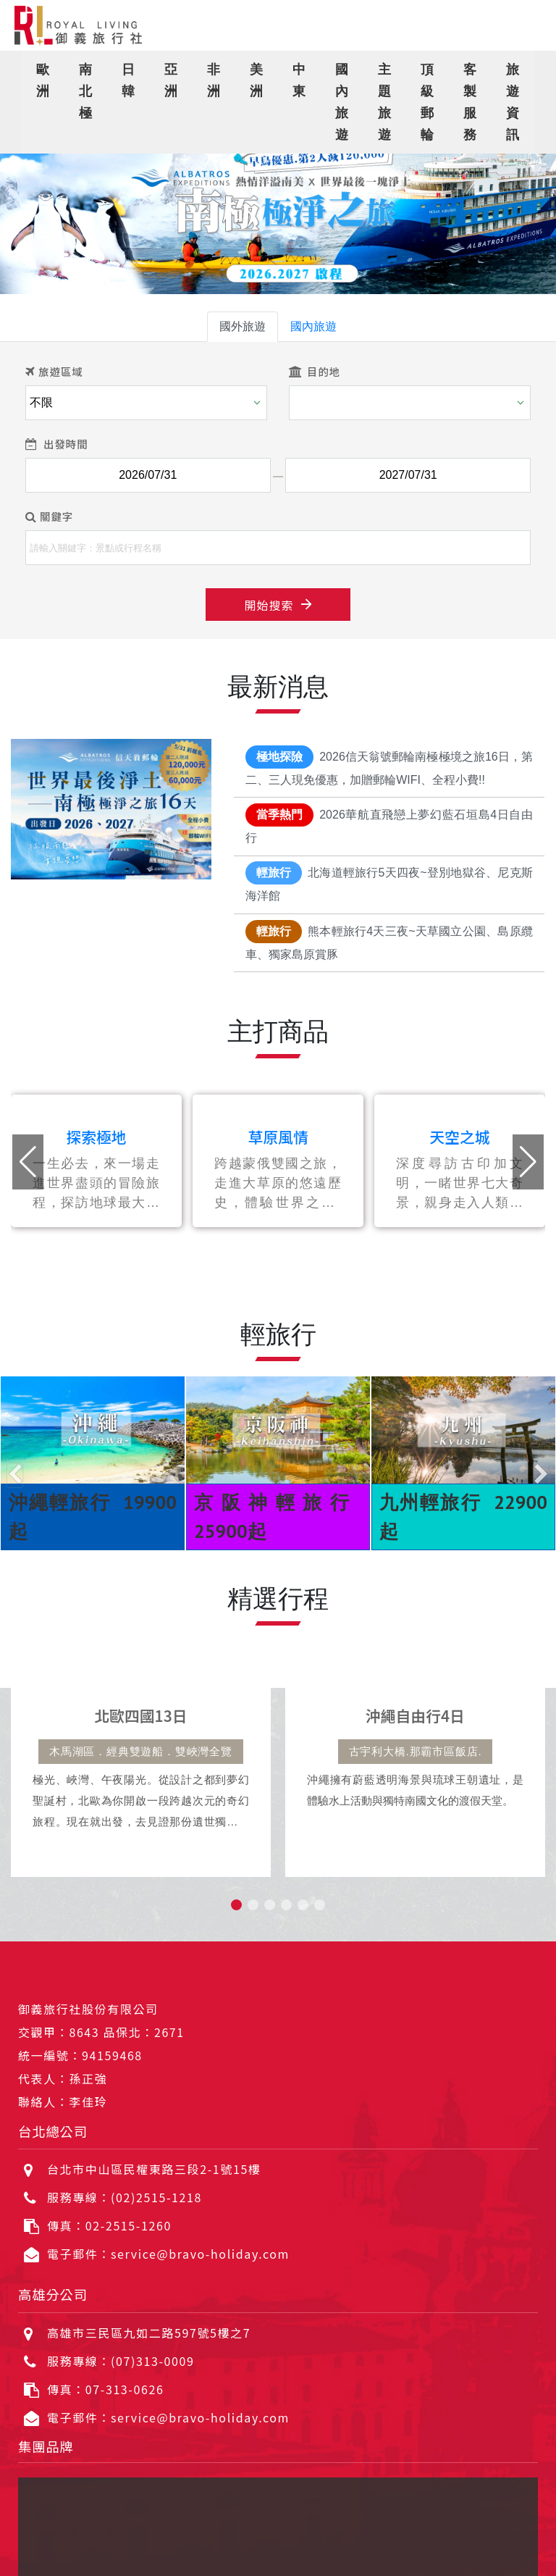 Image resolution: width=556 pixels, height=2576 pixels. What do you see at coordinates (28, 207) in the screenshot?
I see `[button]` at bounding box center [28, 207].